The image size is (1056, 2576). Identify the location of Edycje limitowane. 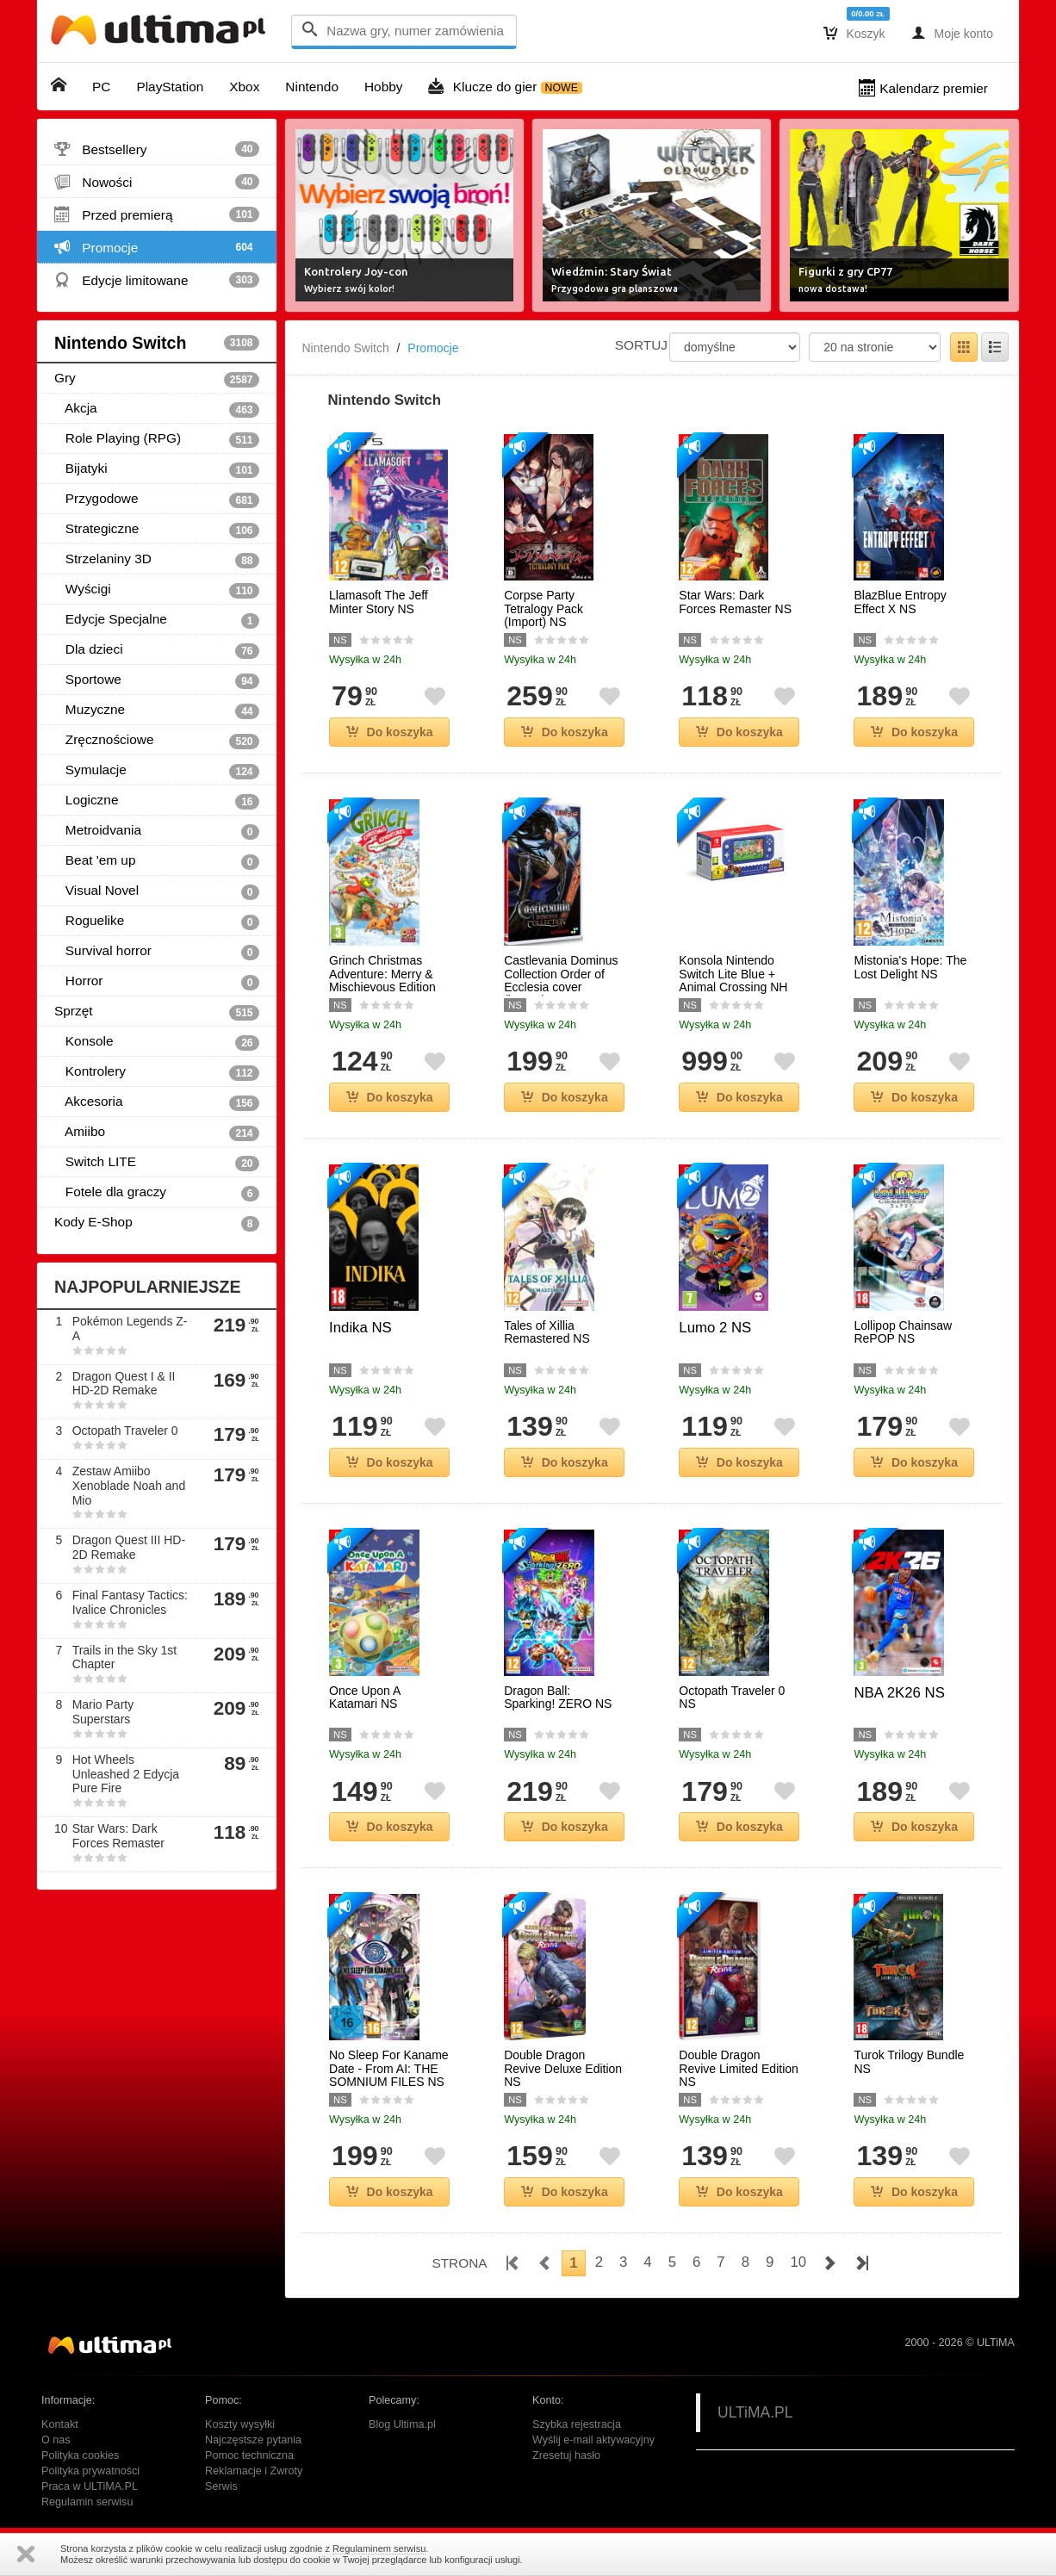
(156, 280).